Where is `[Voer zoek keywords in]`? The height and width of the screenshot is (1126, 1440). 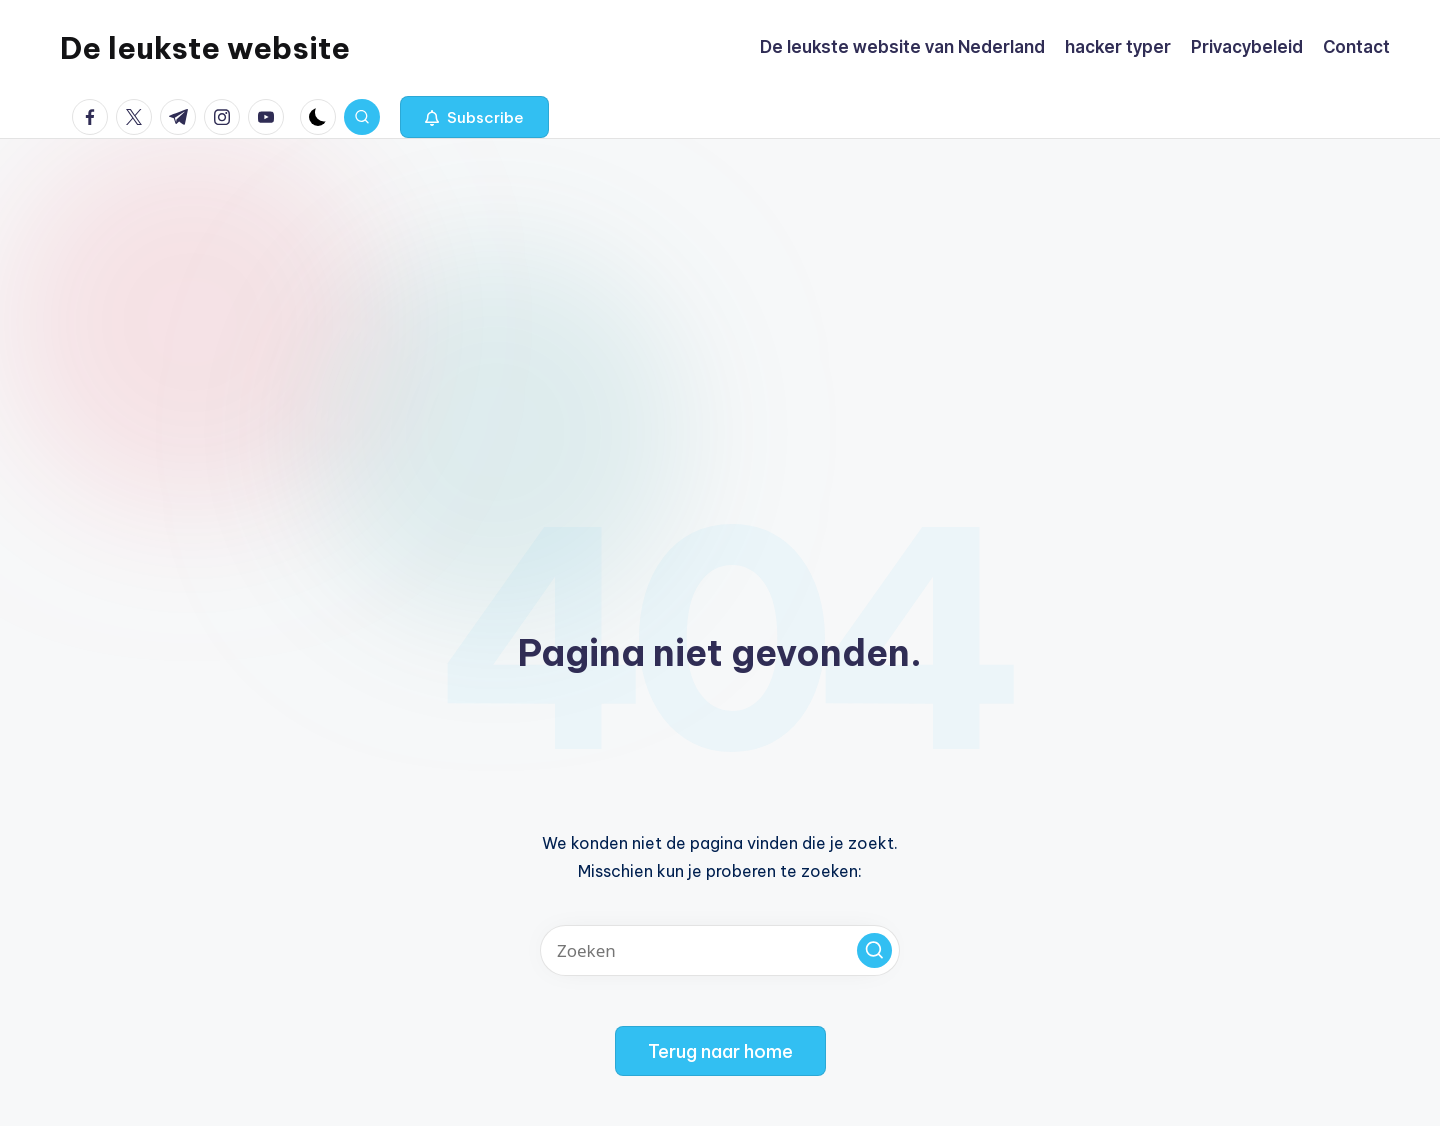
[Voer zoek keywords in] is located at coordinates (720, 950).